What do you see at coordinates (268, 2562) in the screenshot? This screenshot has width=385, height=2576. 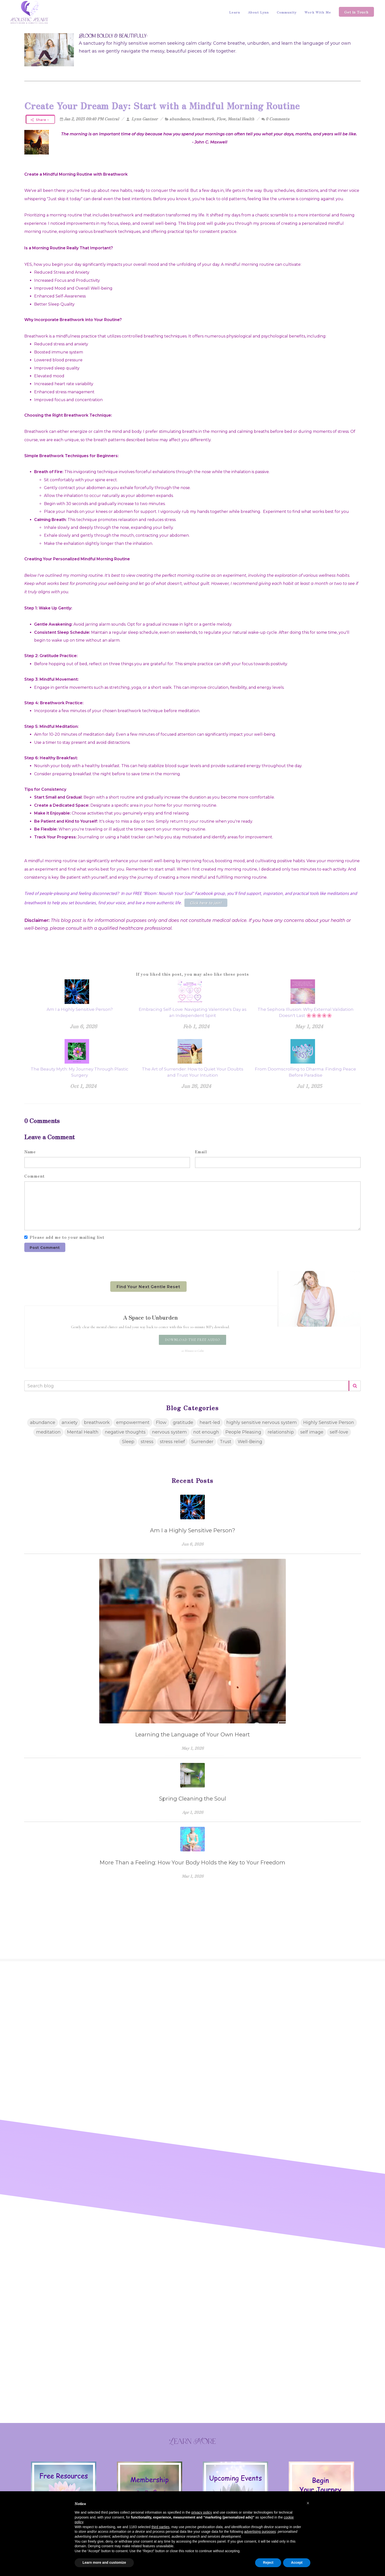 I see `Reject [button]` at bounding box center [268, 2562].